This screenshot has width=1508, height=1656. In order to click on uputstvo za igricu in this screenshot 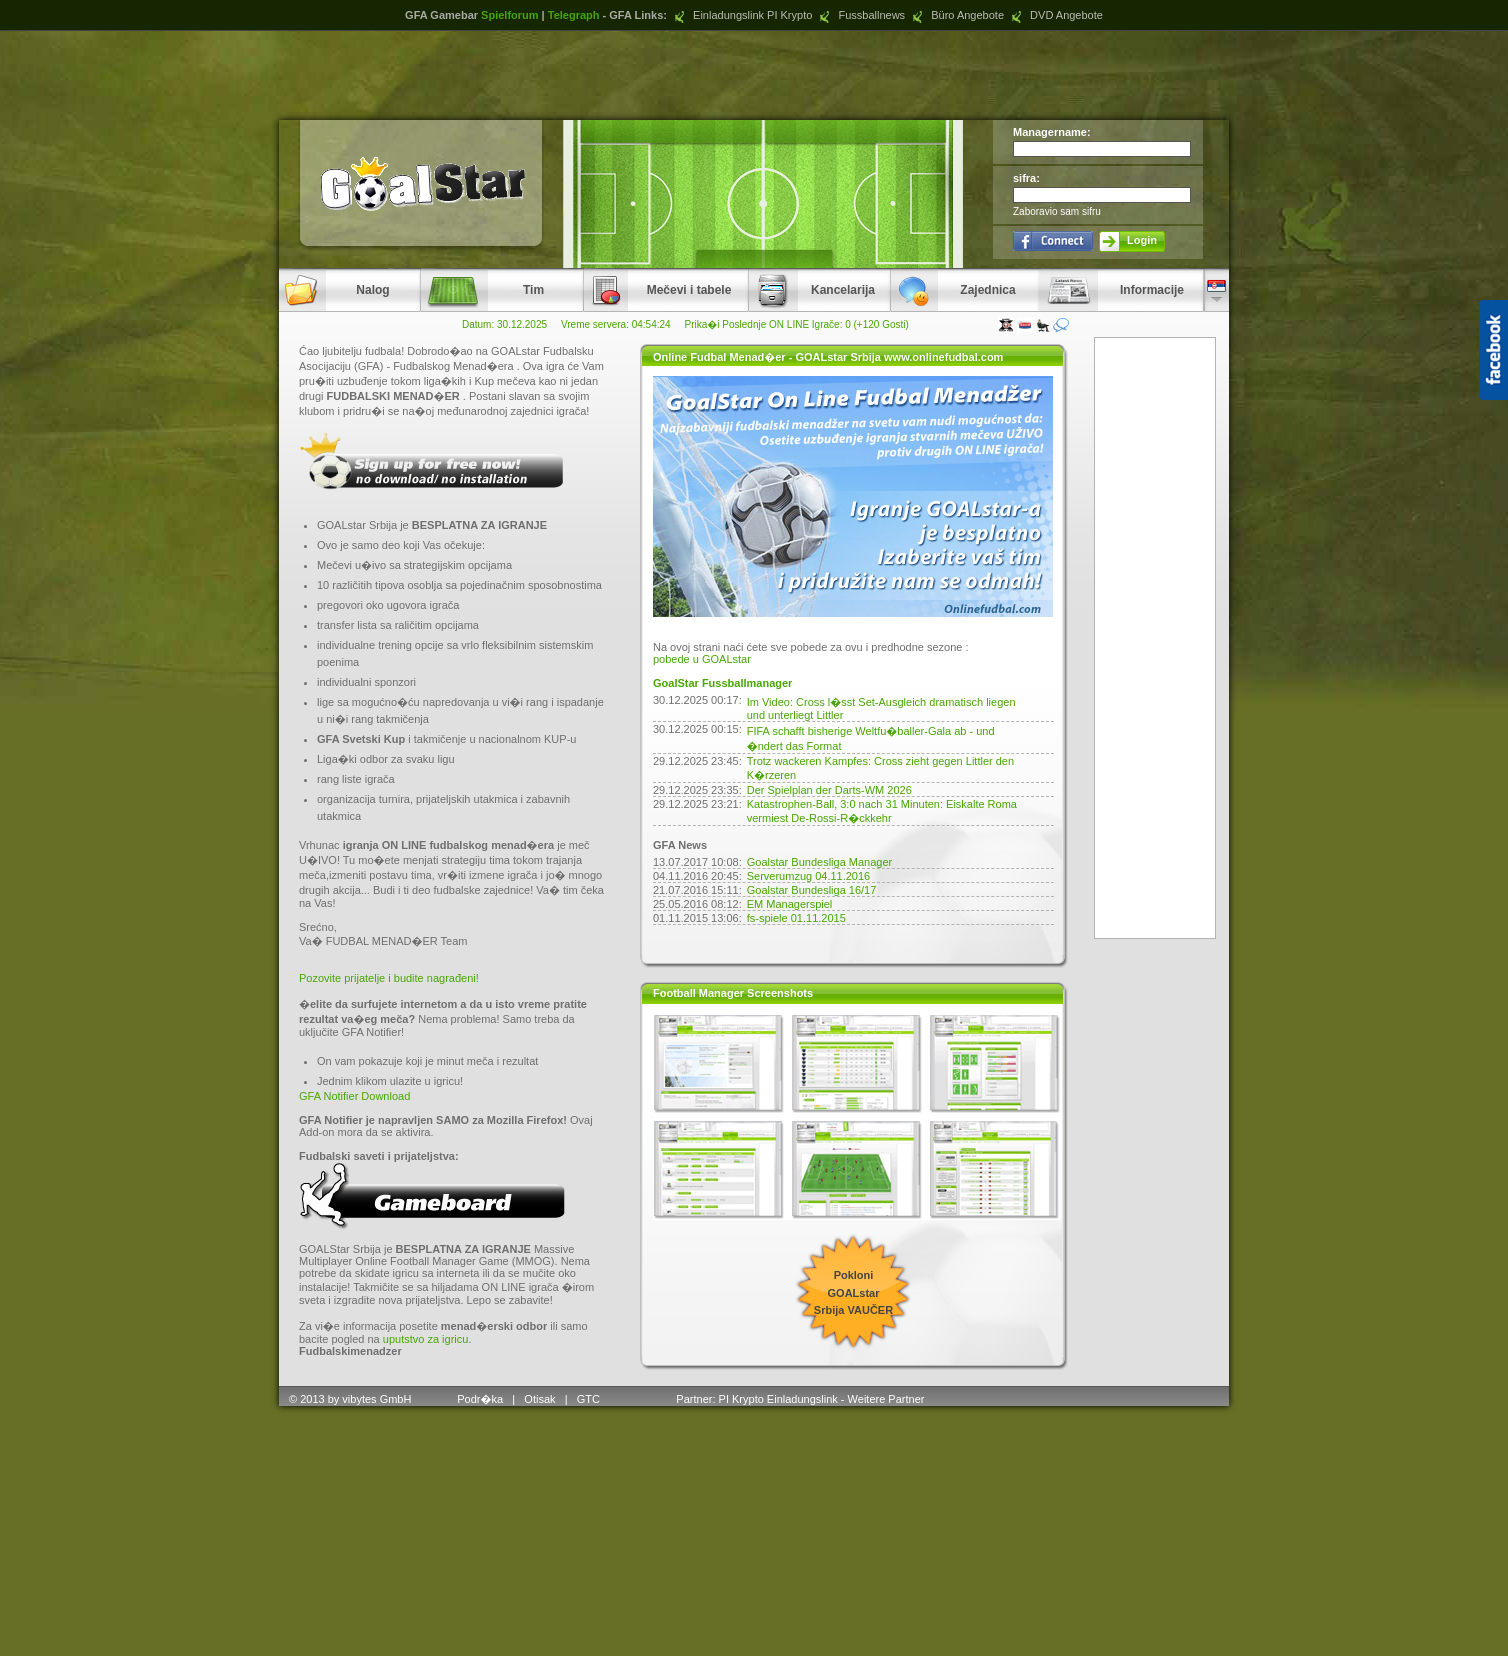, I will do `click(426, 1339)`.